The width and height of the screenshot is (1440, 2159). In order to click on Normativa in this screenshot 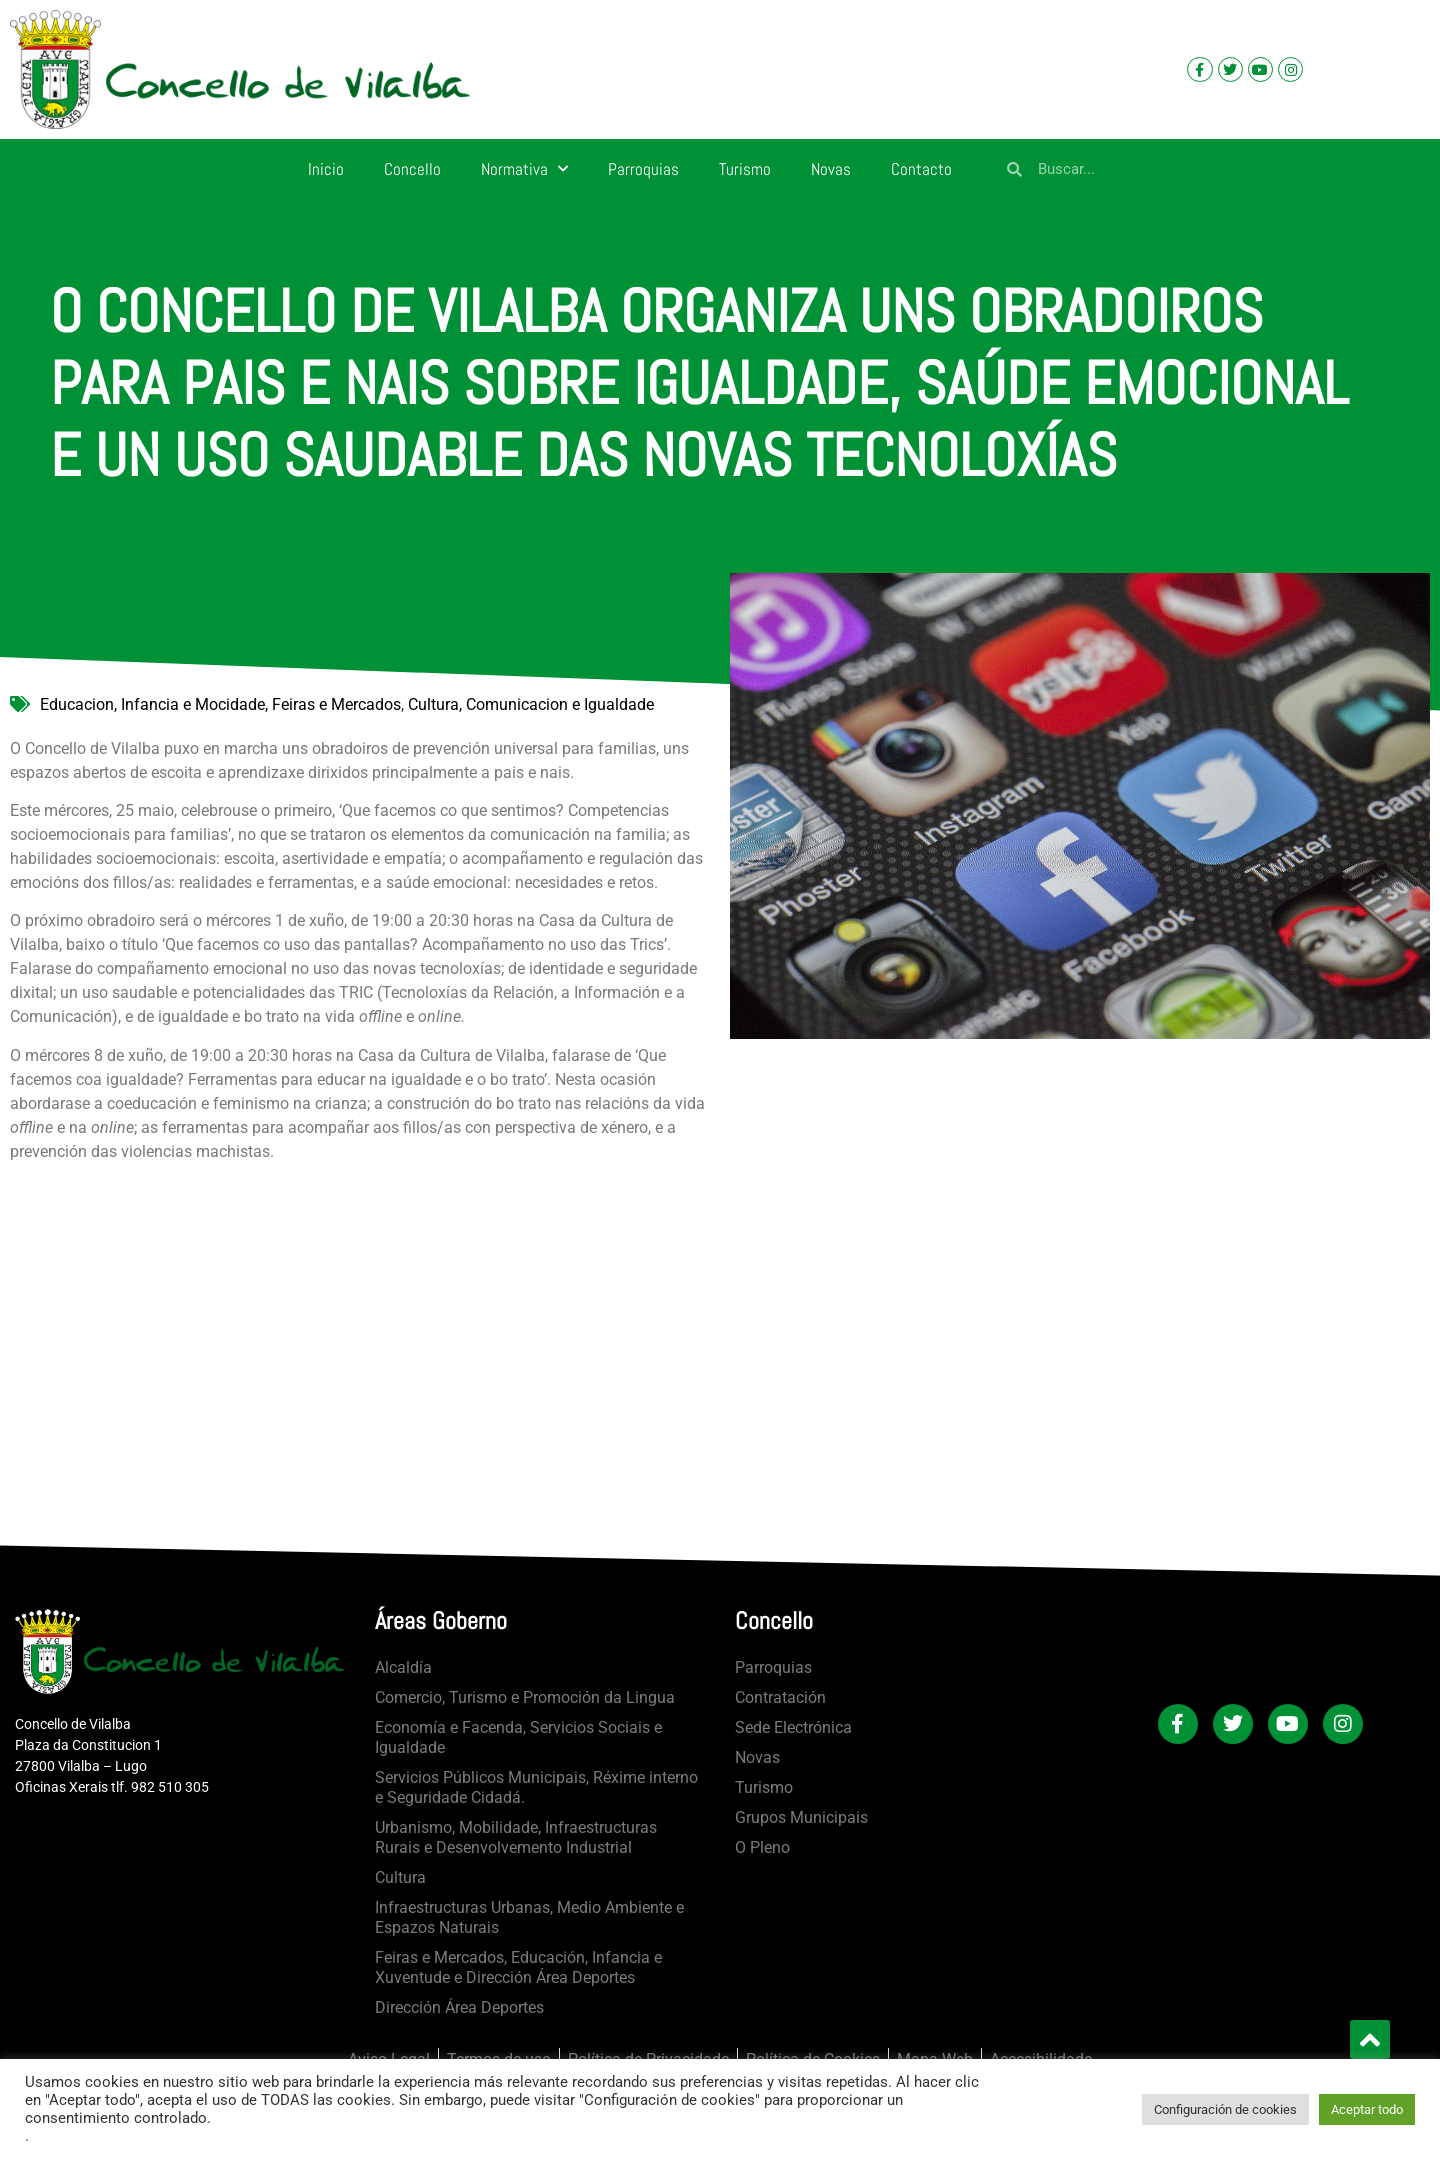, I will do `click(524, 169)`.